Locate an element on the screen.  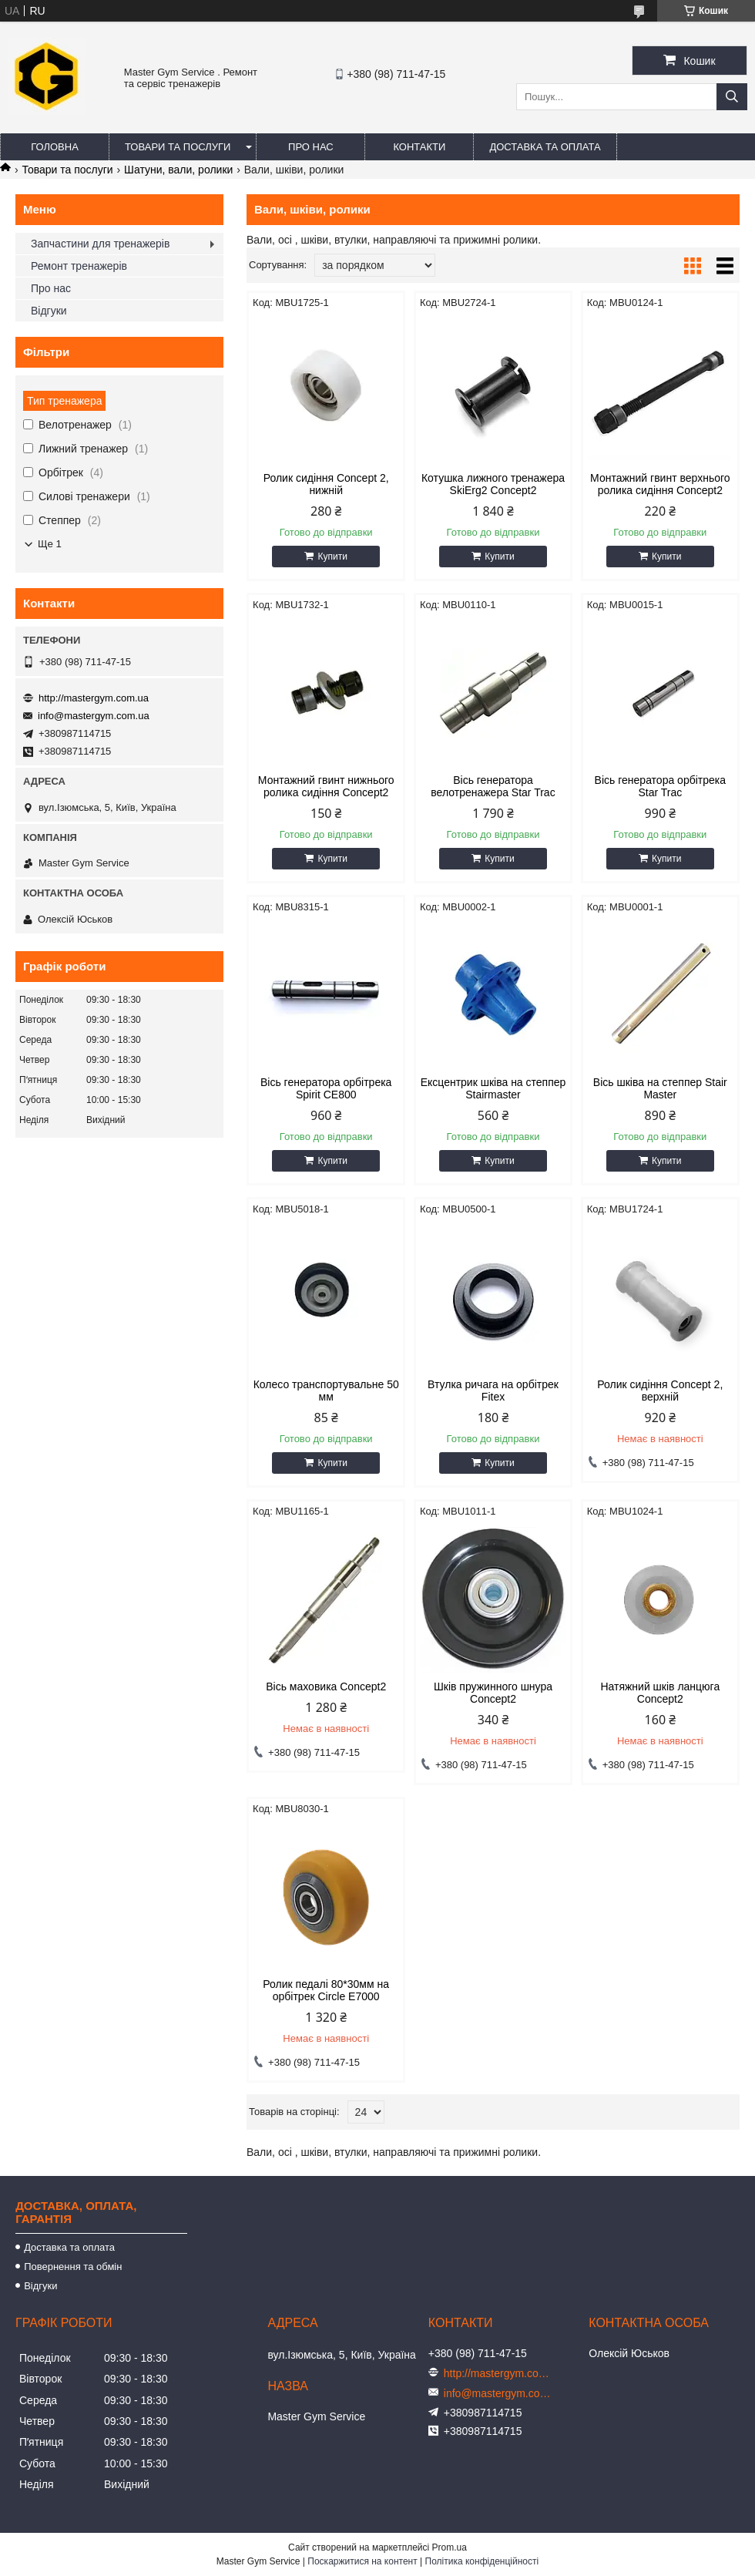
[Шукати] is located at coordinates (731, 96).